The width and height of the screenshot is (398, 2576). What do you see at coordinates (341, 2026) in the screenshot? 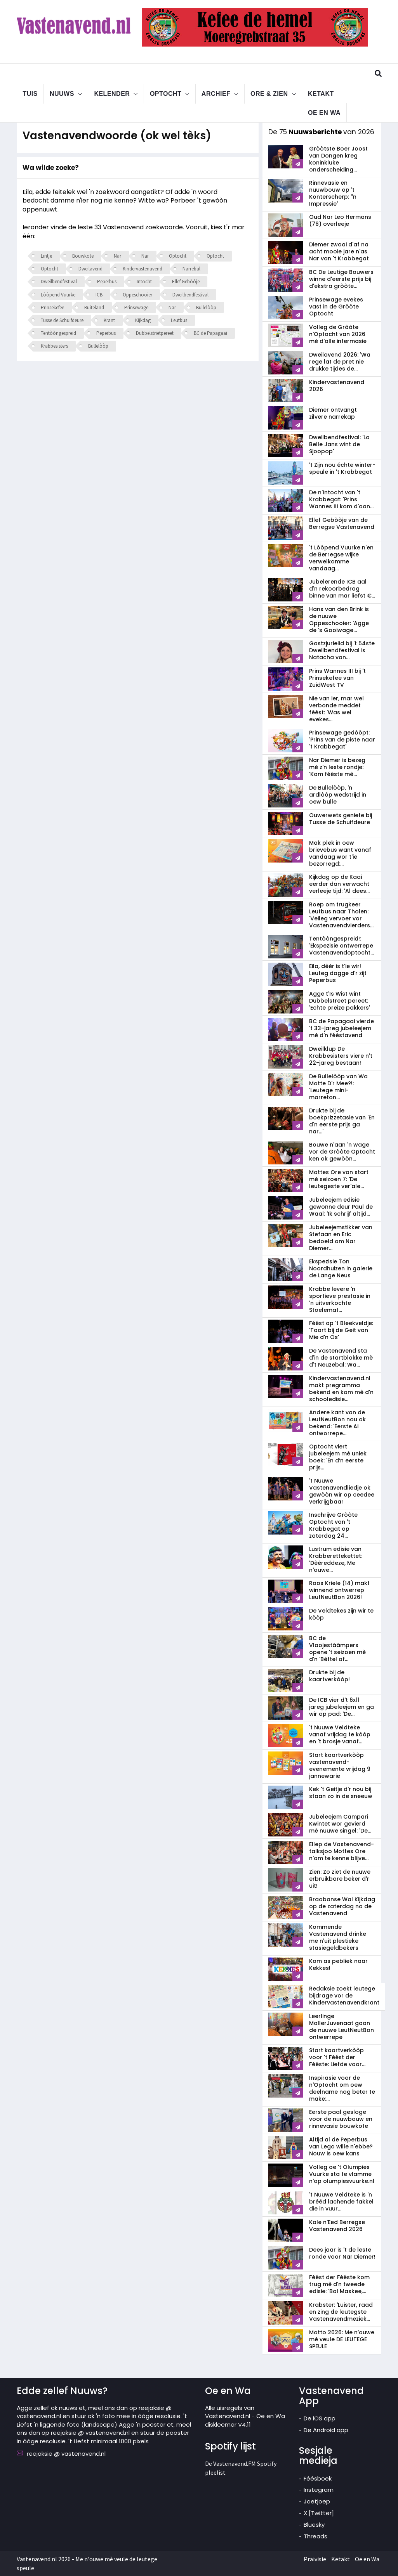
I see `Leerlinge MollerJuvenaat gaan de nuuwe LeutNeutBon ontwerrepe` at bounding box center [341, 2026].